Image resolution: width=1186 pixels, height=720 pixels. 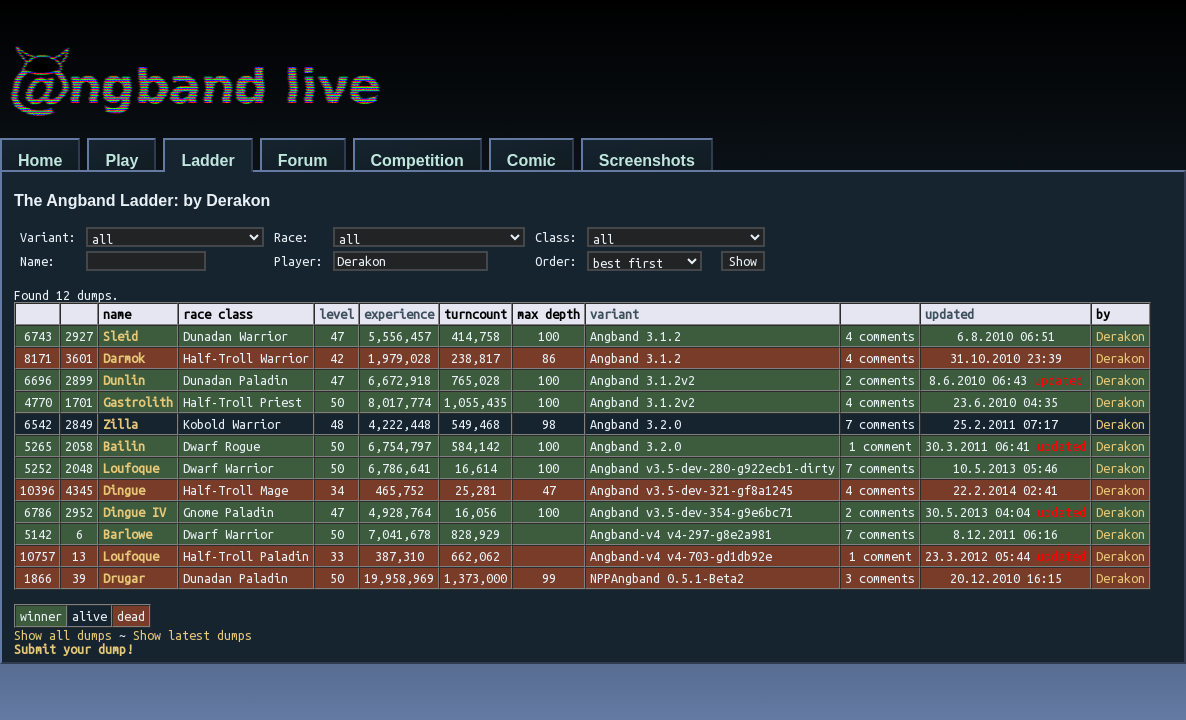 What do you see at coordinates (192, 635) in the screenshot?
I see `Show latest dumps` at bounding box center [192, 635].